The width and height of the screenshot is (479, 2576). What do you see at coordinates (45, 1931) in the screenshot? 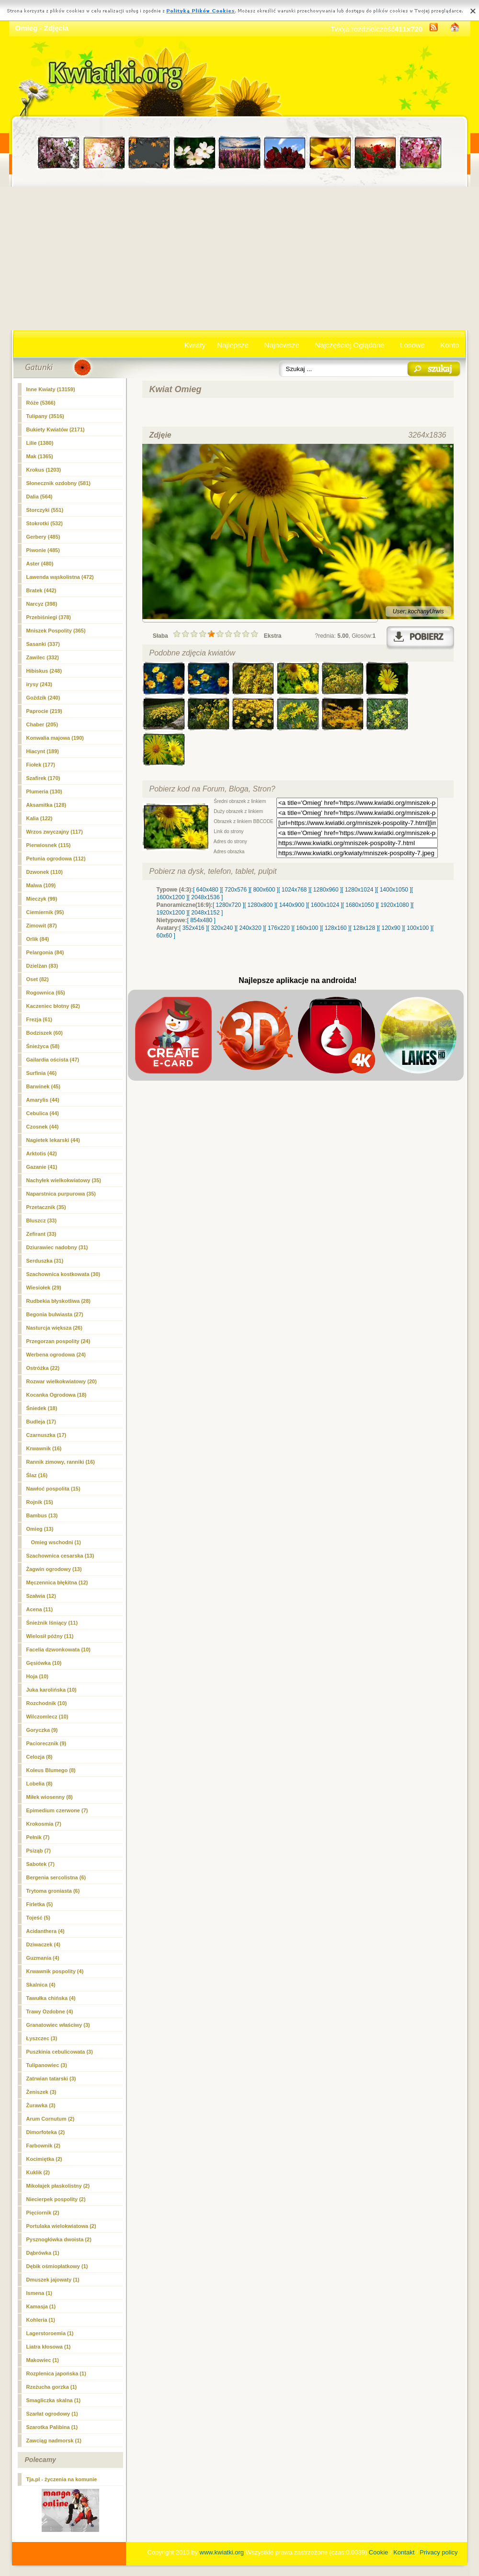
I see `Acidanthera (4)` at bounding box center [45, 1931].